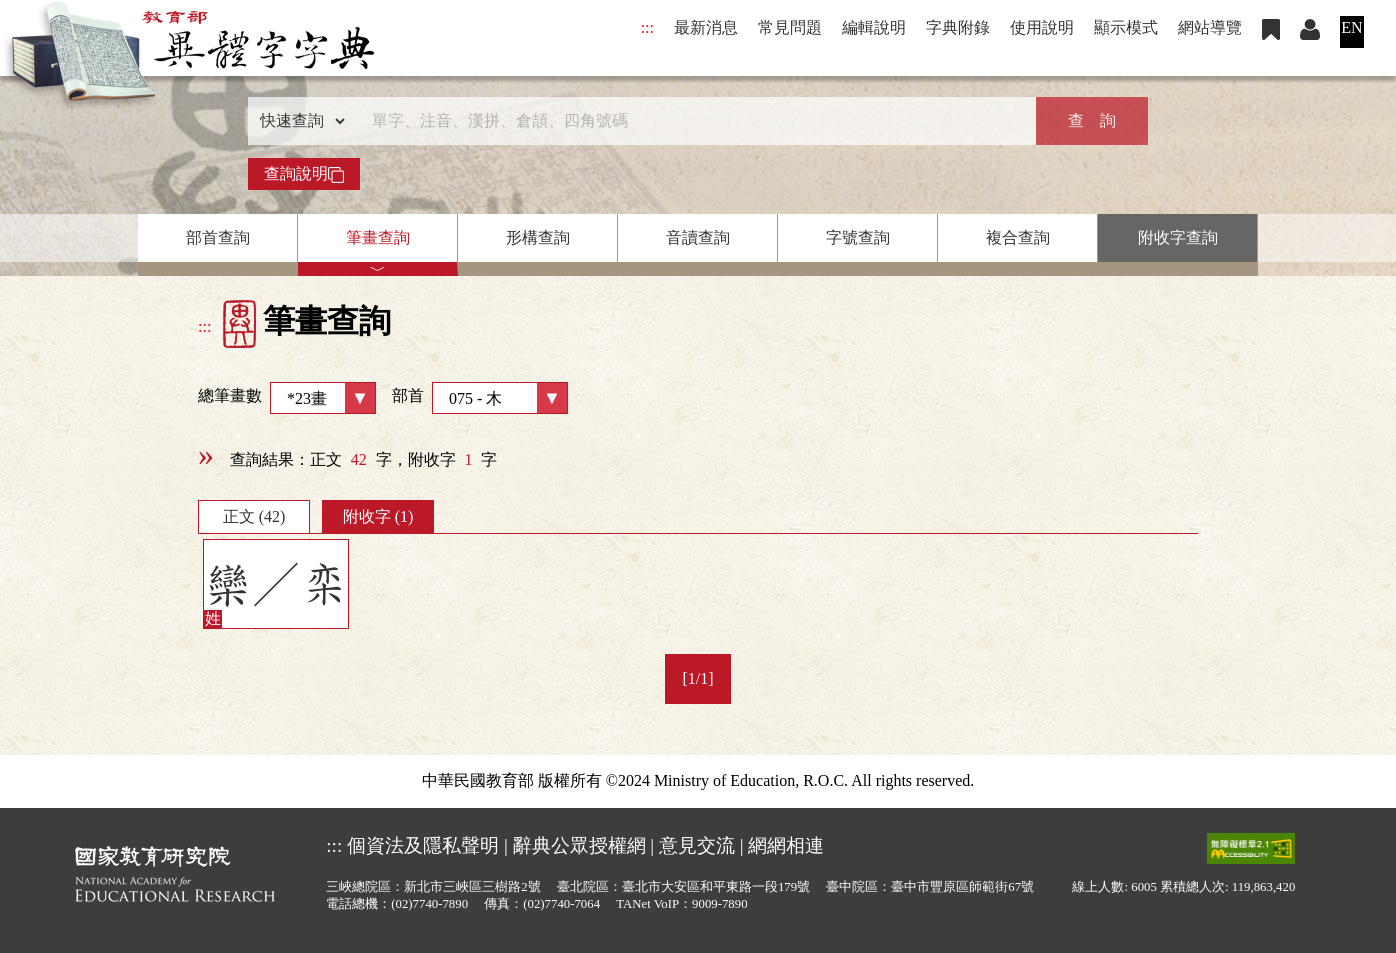 Image resolution: width=1396 pixels, height=953 pixels. What do you see at coordinates (378, 237) in the screenshot?
I see `筆畫查詢` at bounding box center [378, 237].